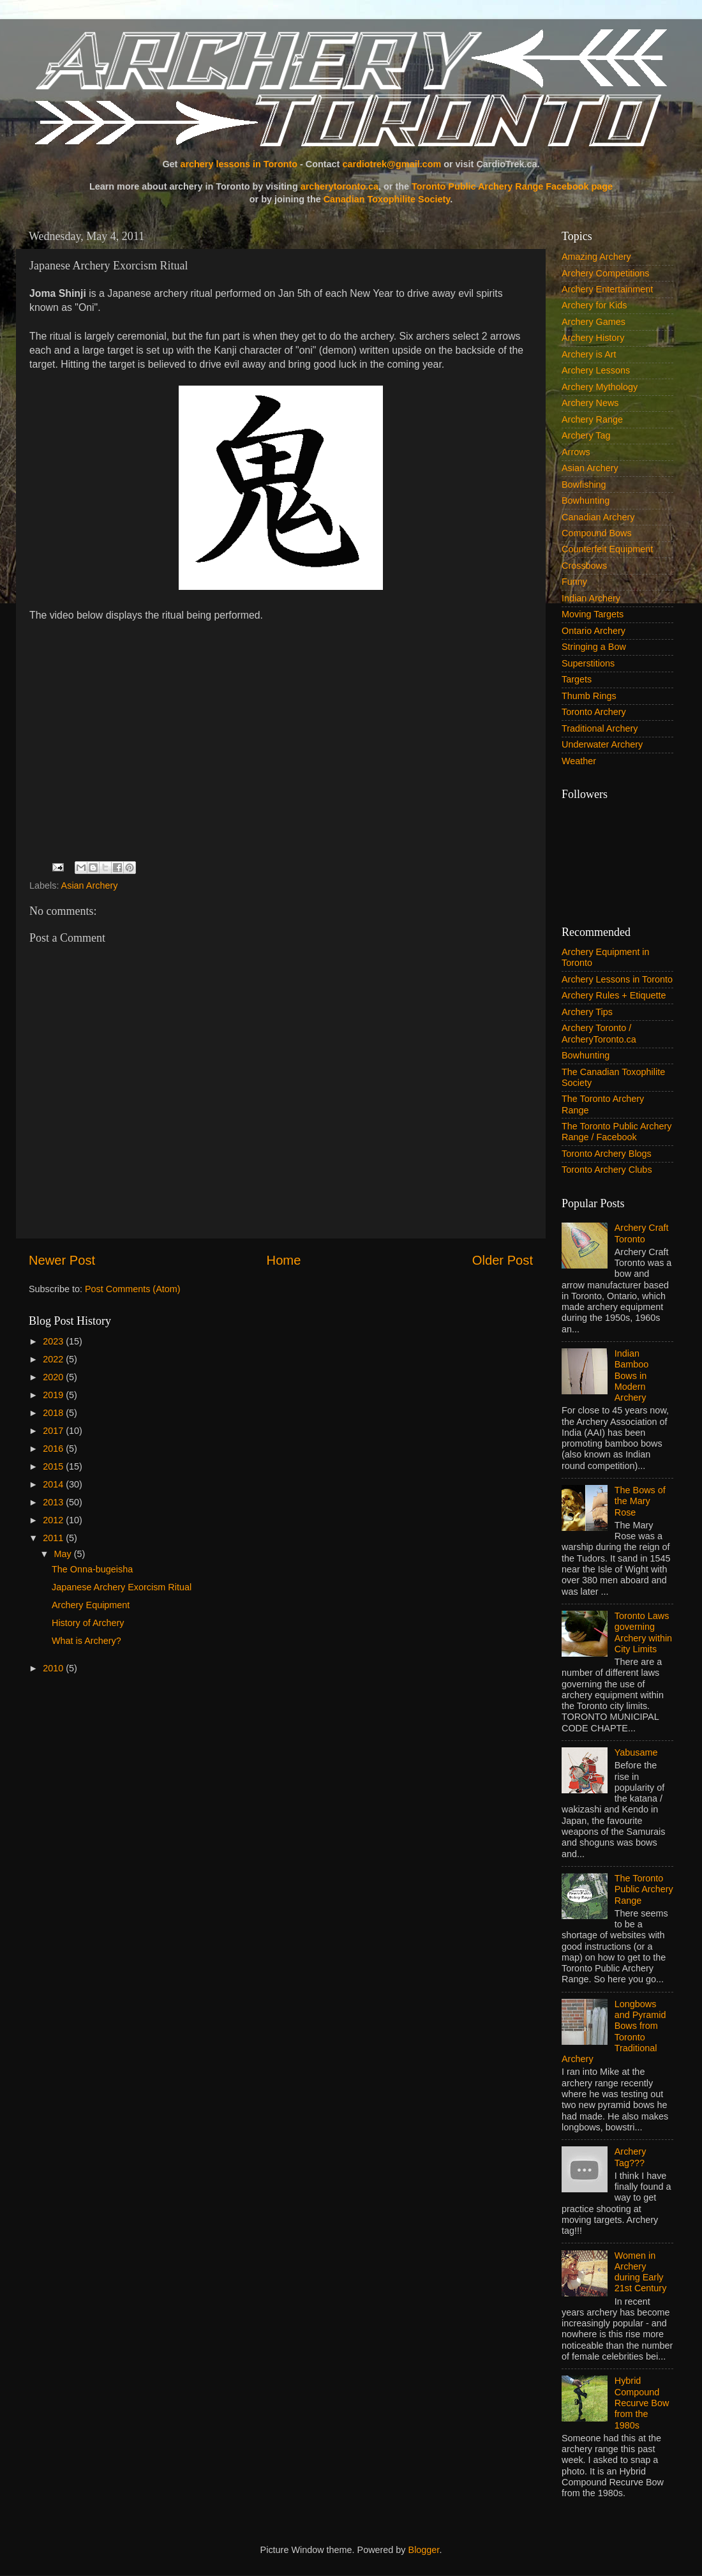 This screenshot has width=702, height=2576. What do you see at coordinates (588, 663) in the screenshot?
I see `Superstitions` at bounding box center [588, 663].